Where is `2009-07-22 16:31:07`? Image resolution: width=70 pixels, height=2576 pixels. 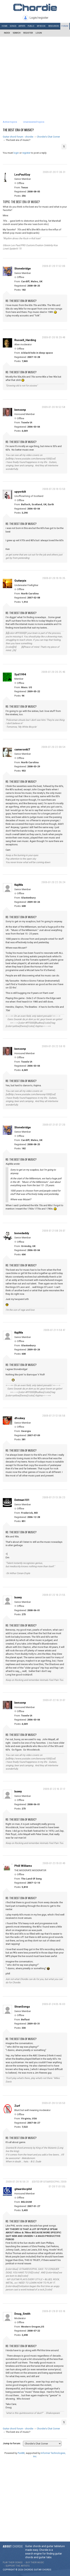
2009-07-22 16:31:07 is located at coordinates (54, 1700).